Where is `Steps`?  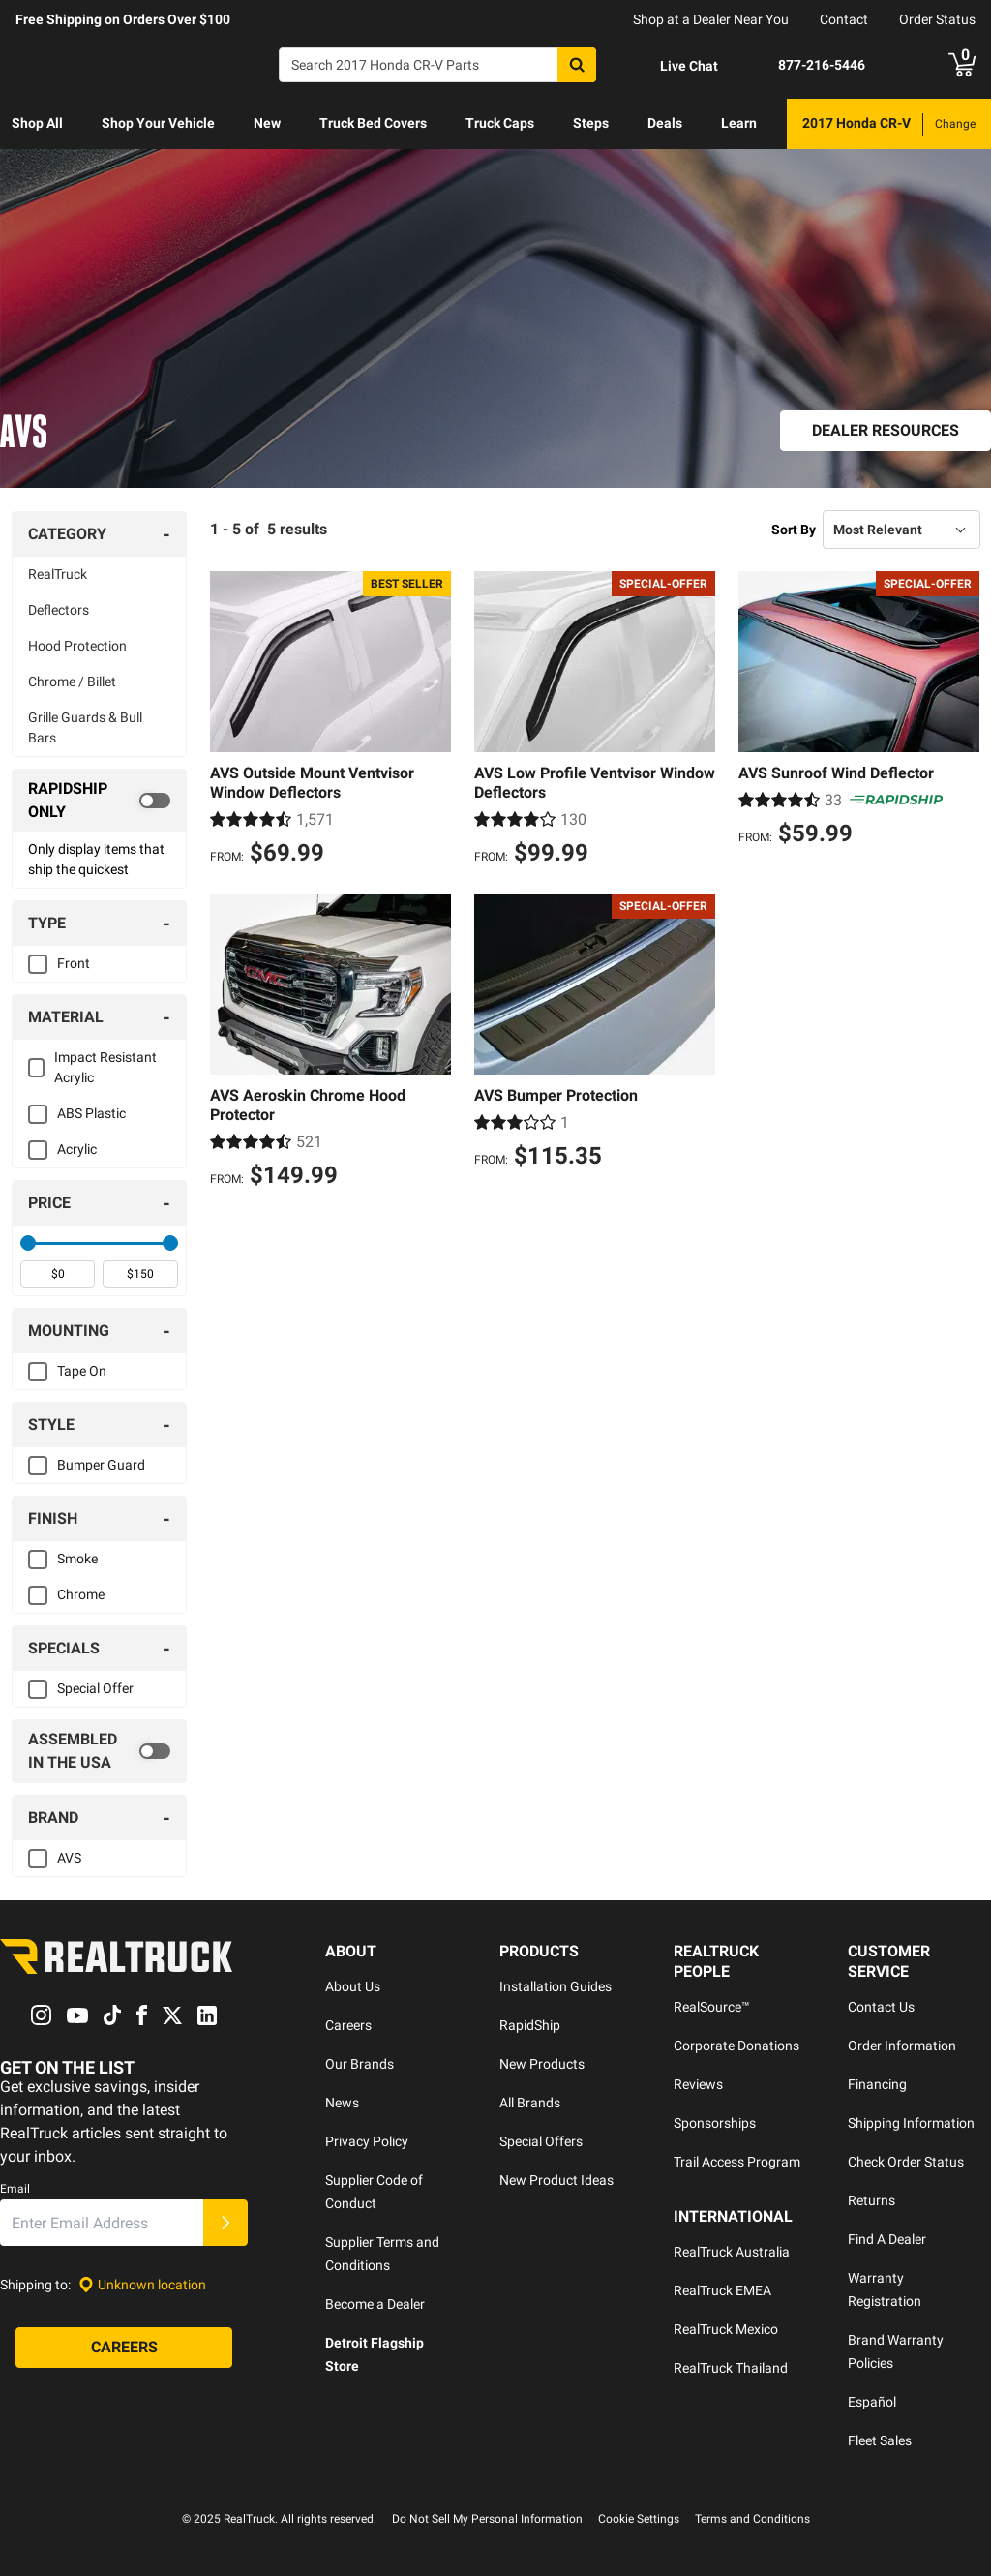 Steps is located at coordinates (591, 123).